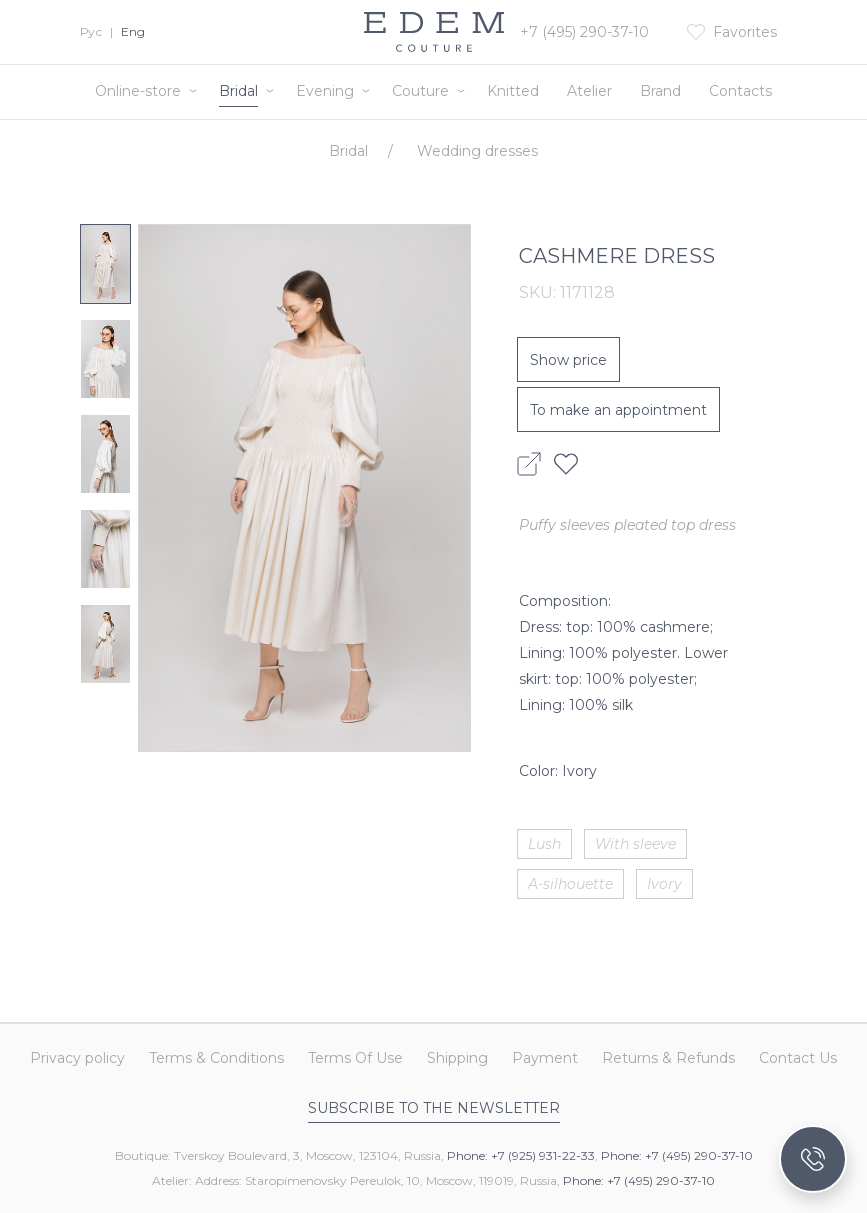  I want to click on Lush, so click(544, 844).